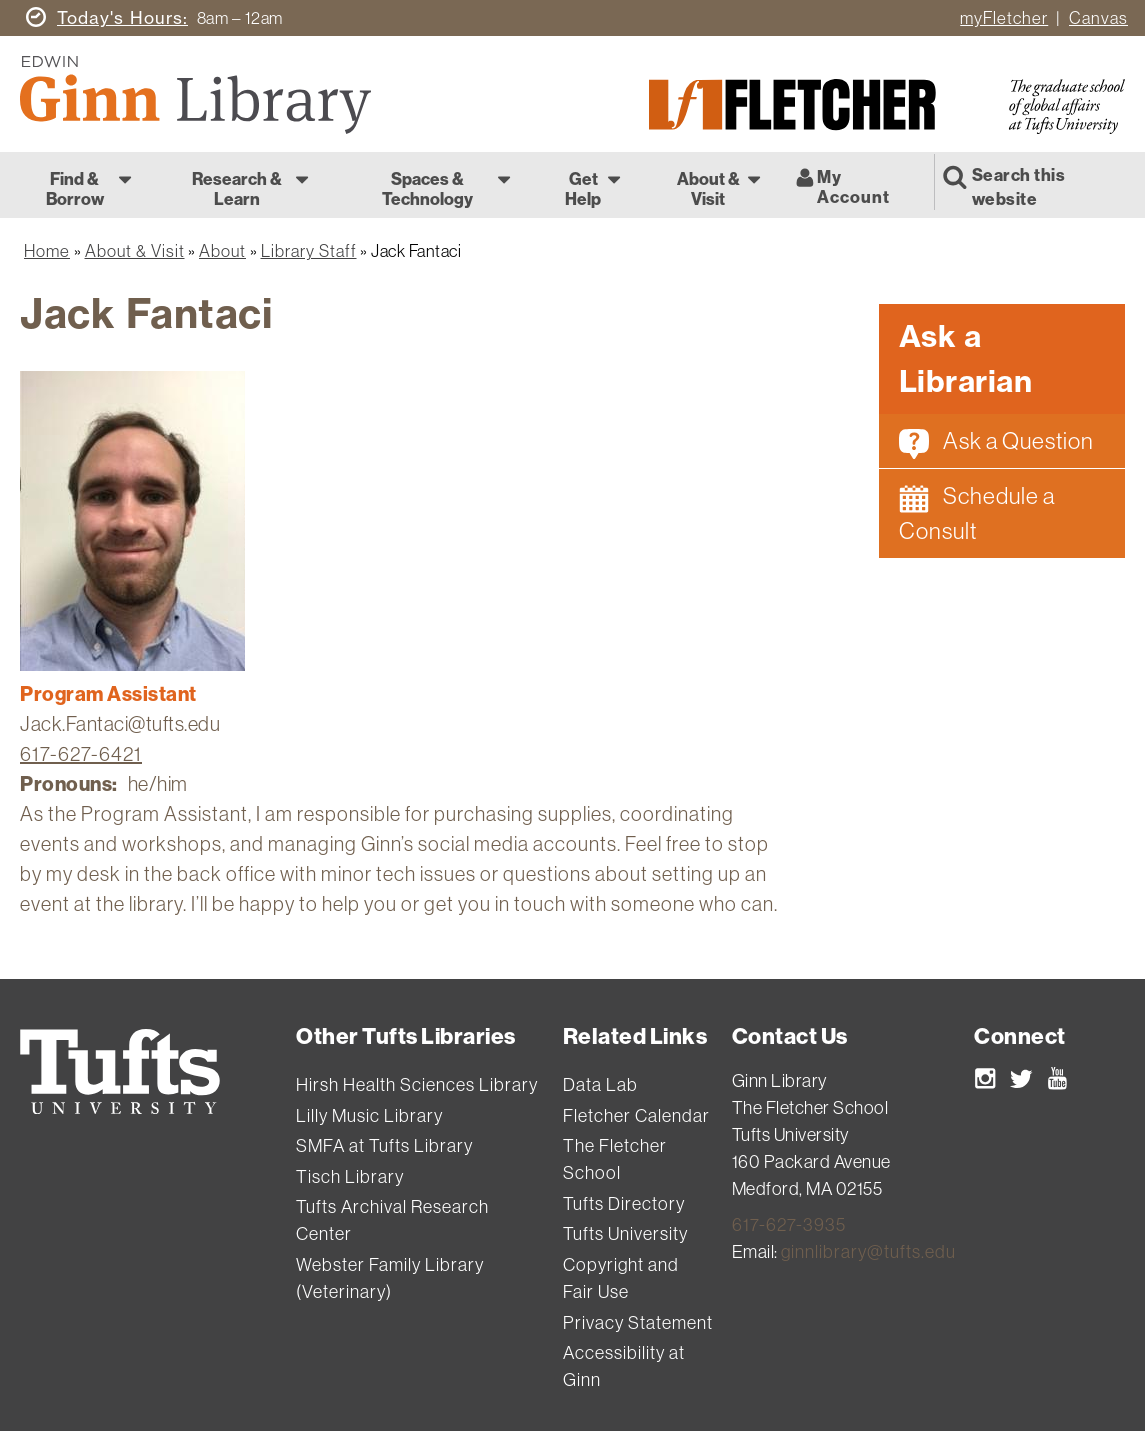 This screenshot has height=1431, width=1145. Describe the element at coordinates (789, 1224) in the screenshot. I see `617-627-3935` at that location.